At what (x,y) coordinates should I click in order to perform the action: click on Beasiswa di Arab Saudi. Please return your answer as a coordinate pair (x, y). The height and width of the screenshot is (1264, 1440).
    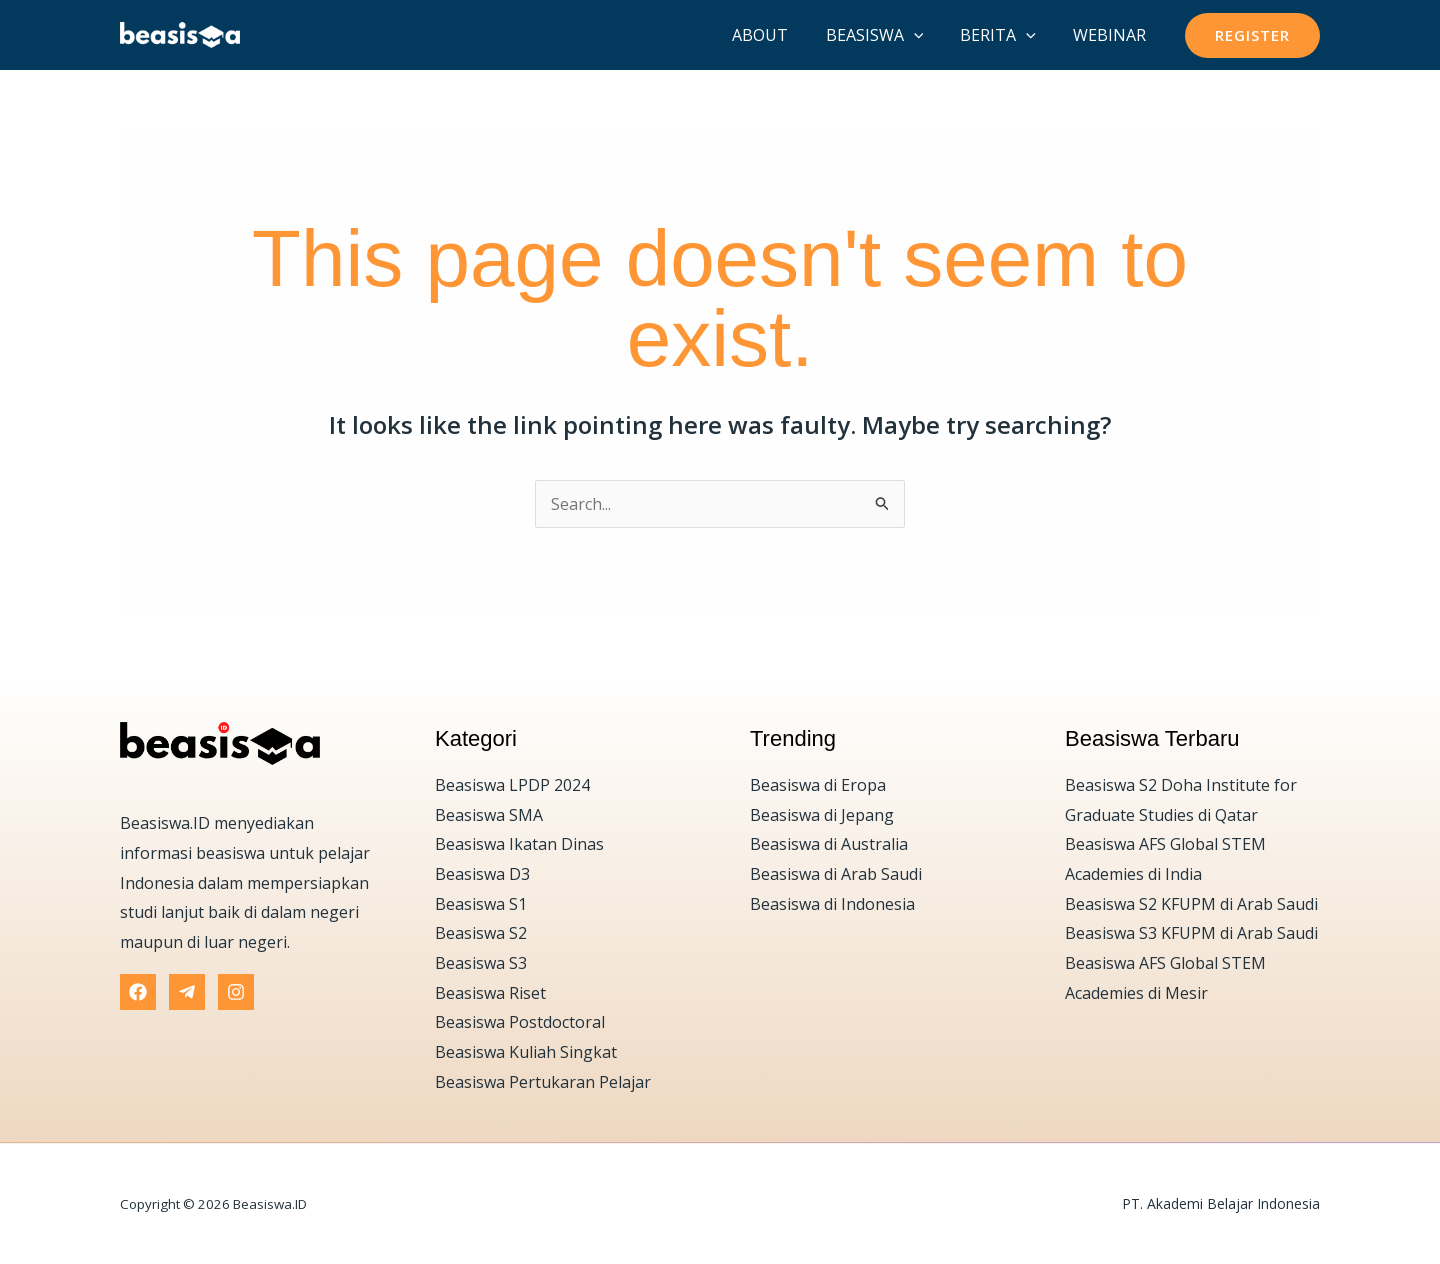
    Looking at the image, I should click on (836, 874).